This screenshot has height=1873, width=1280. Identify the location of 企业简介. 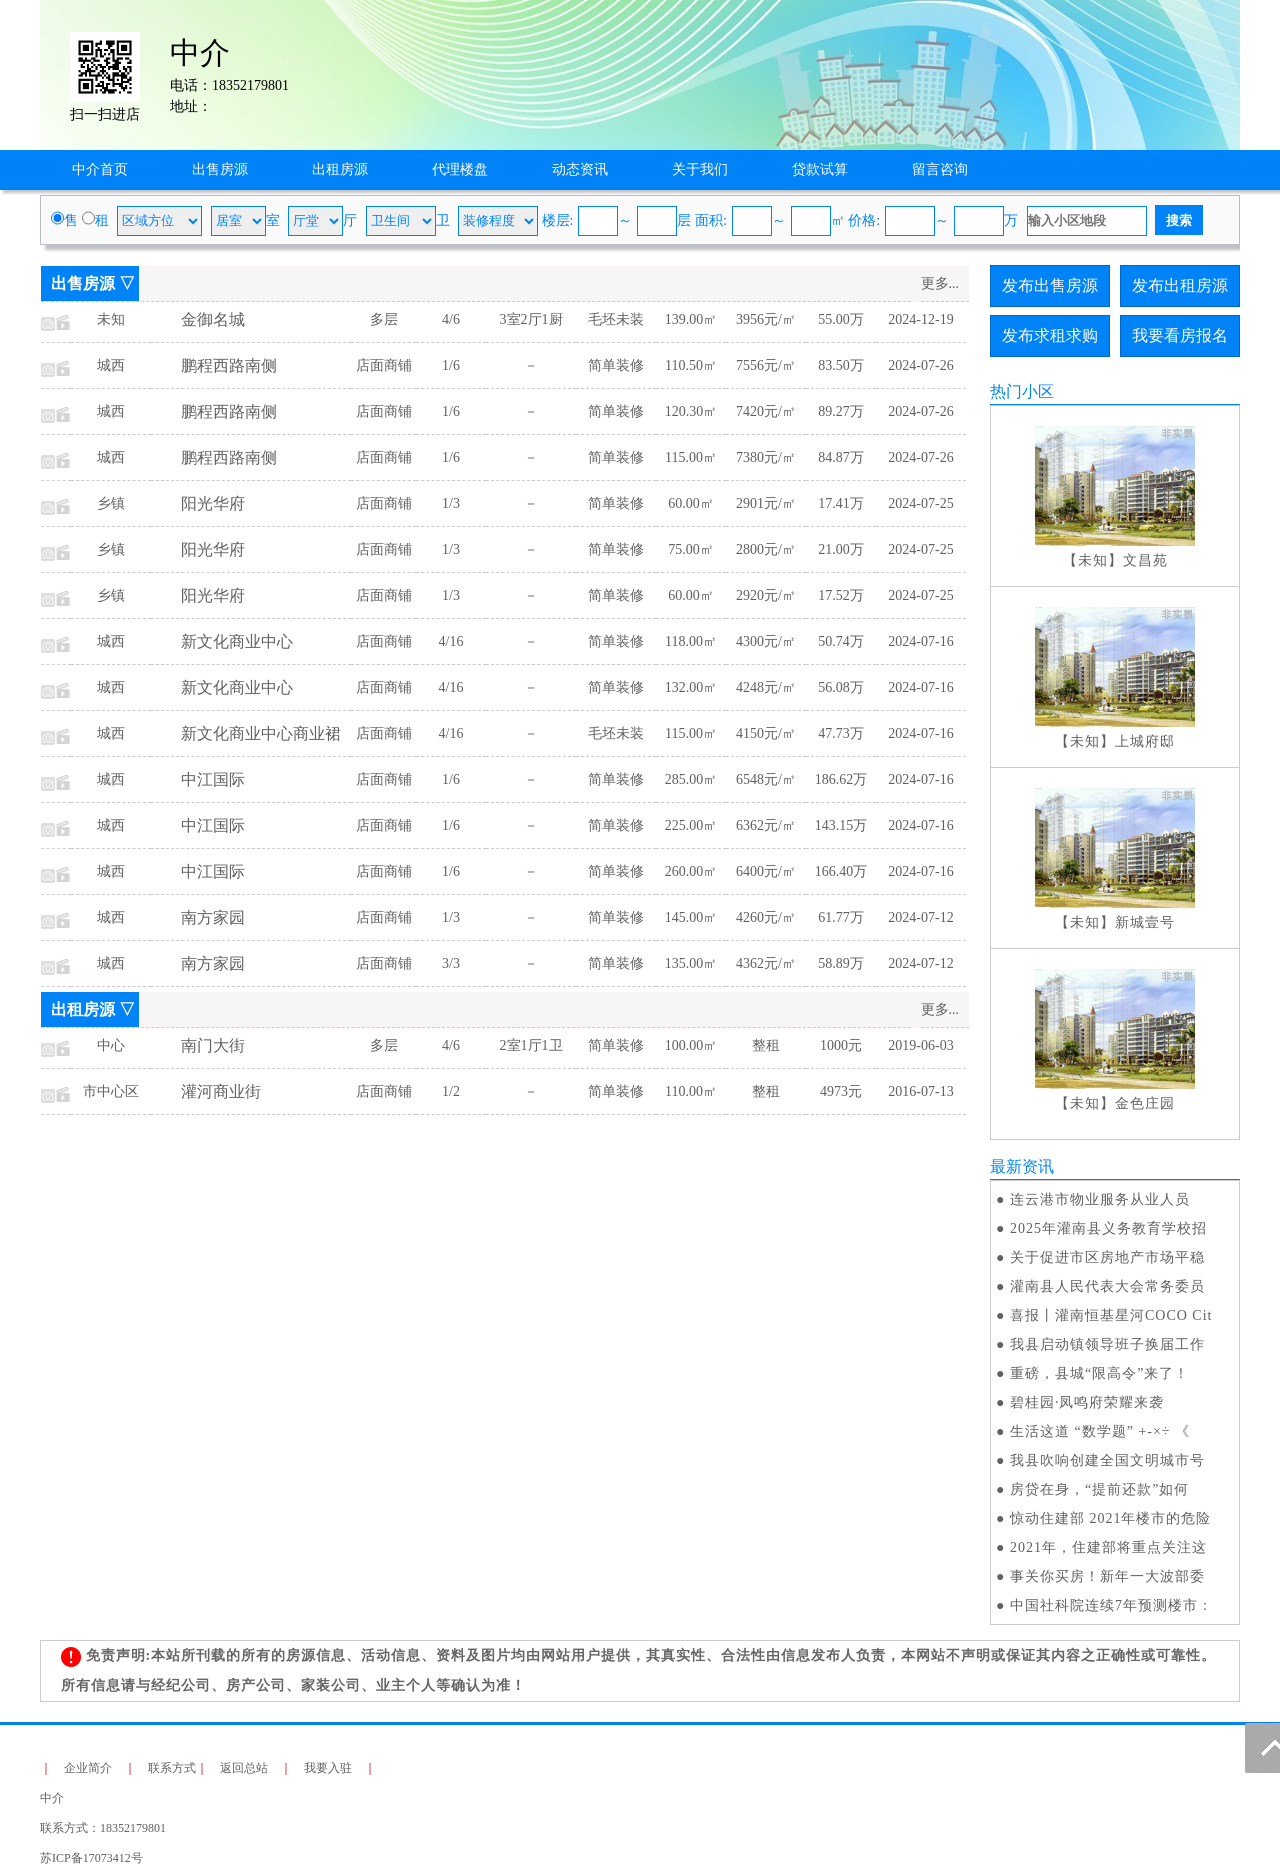
(88, 1768).